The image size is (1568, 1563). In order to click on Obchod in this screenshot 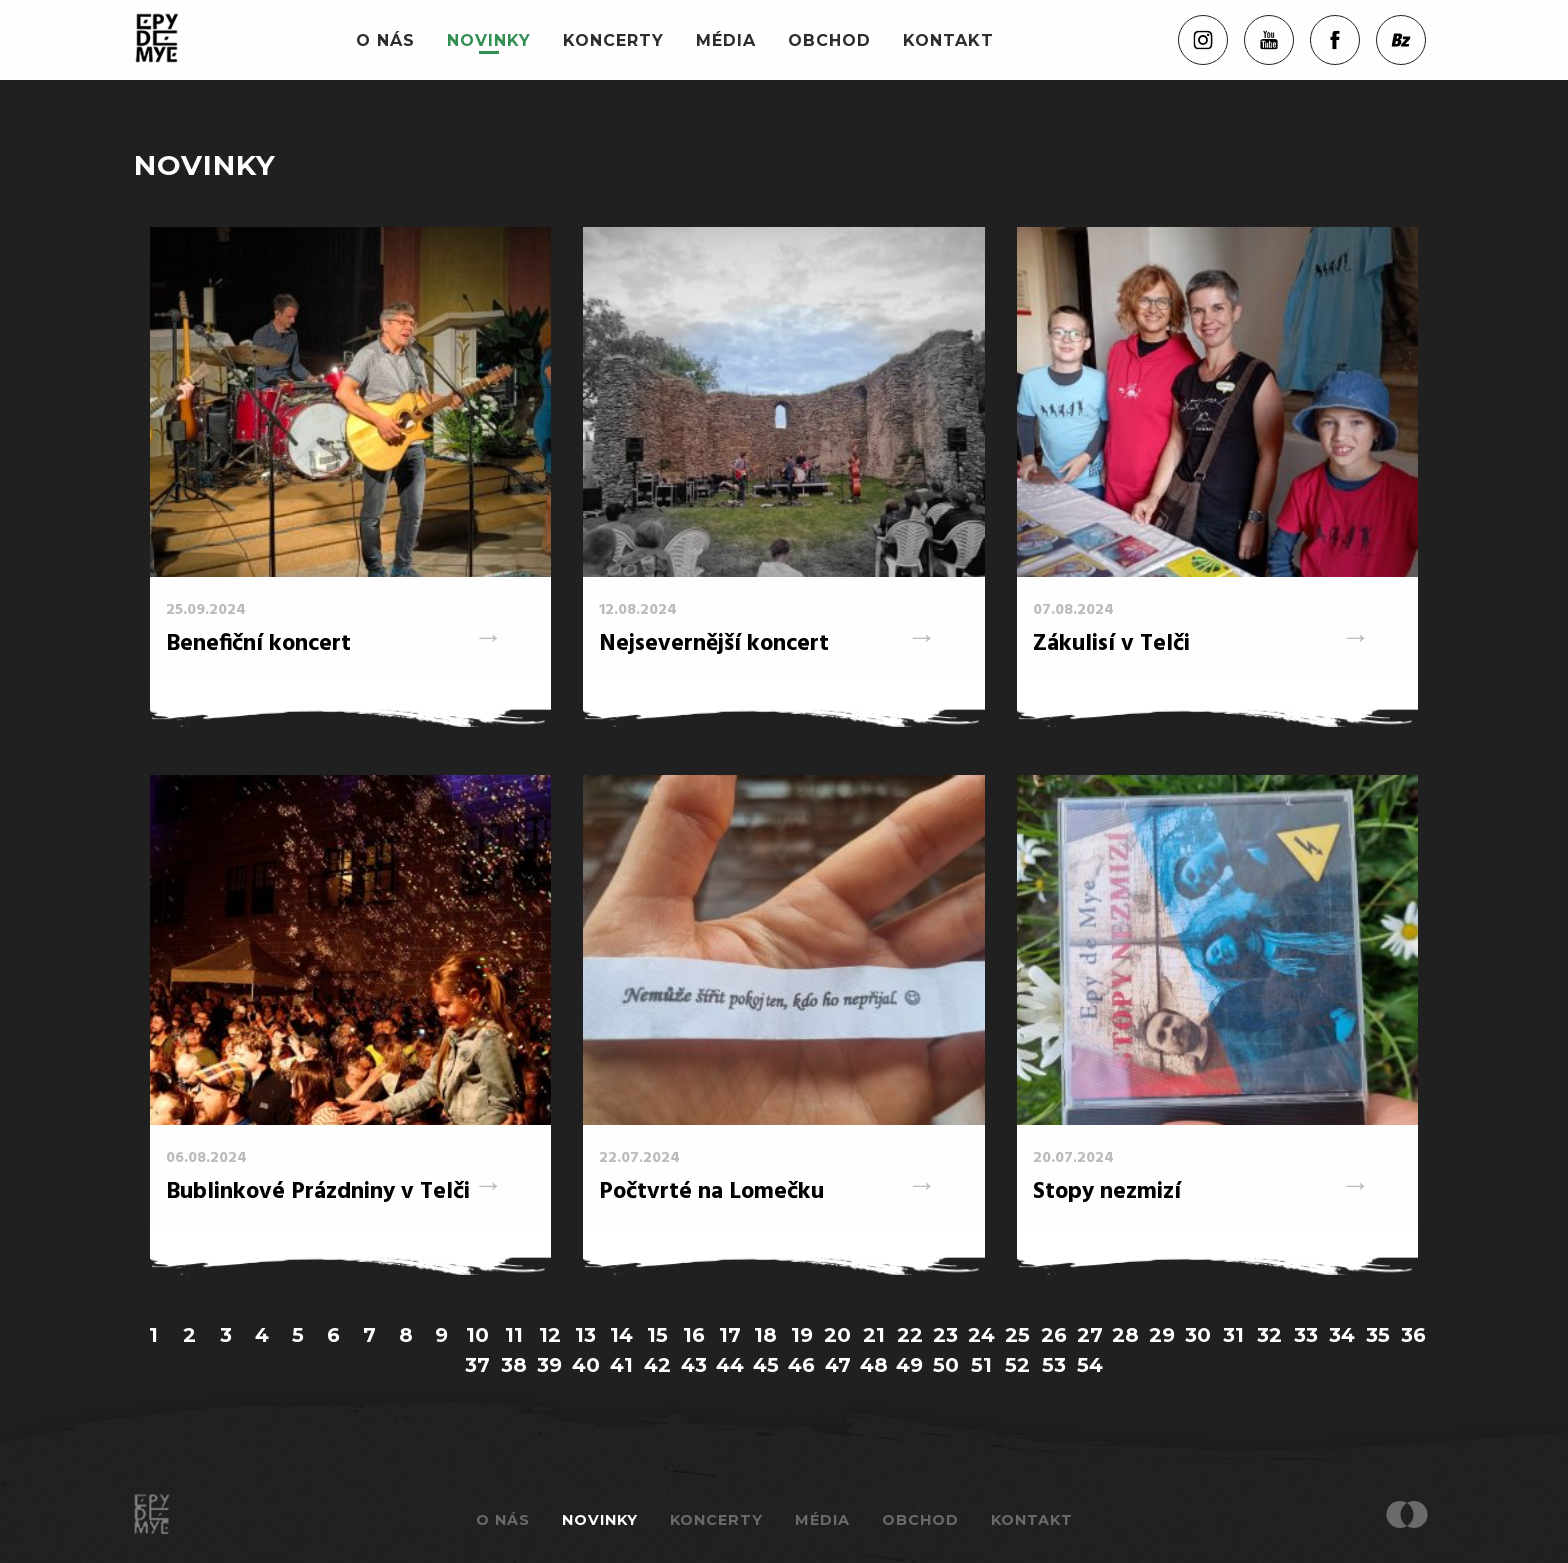, I will do `click(829, 40)`.